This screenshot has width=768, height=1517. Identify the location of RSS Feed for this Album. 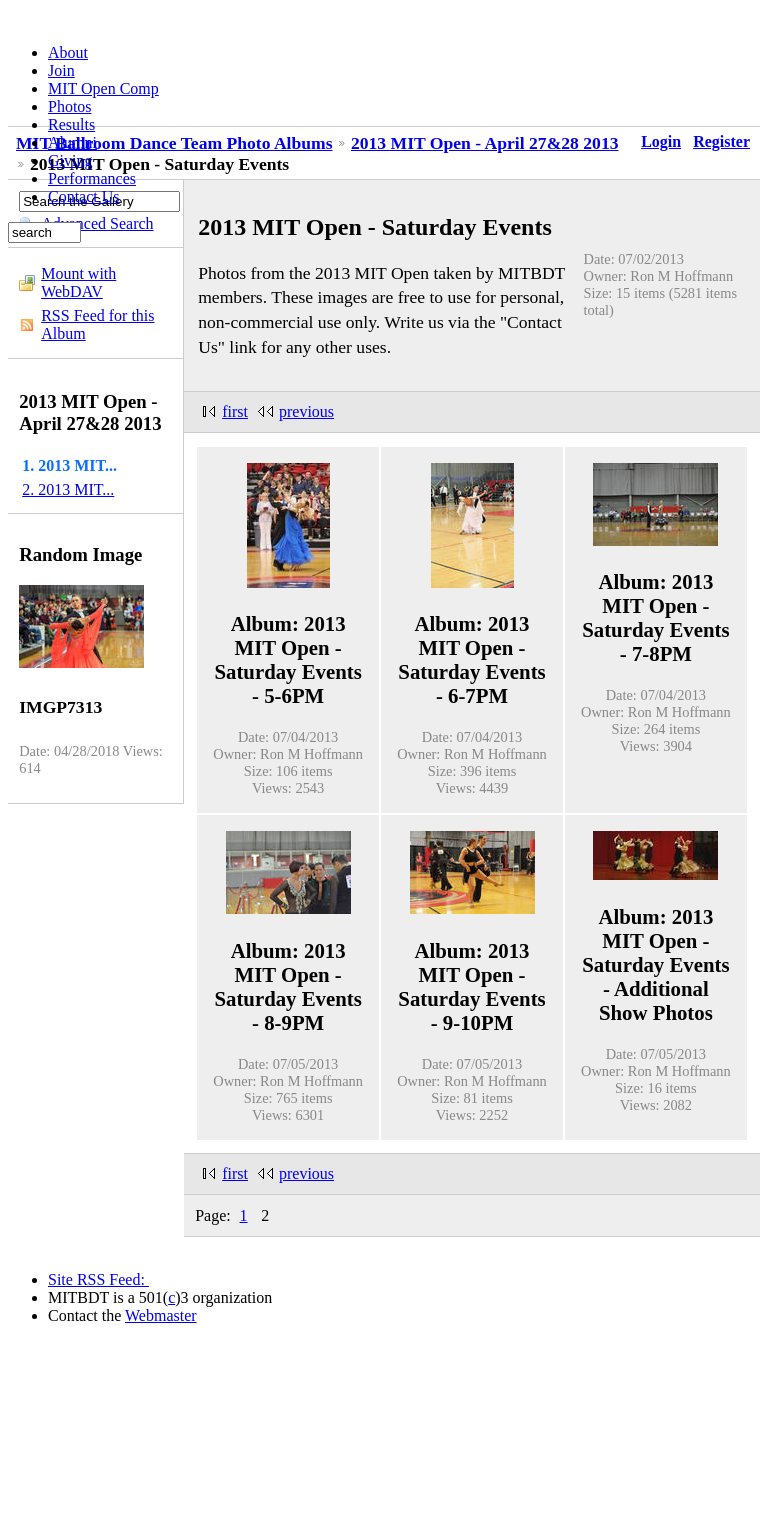
(97, 324).